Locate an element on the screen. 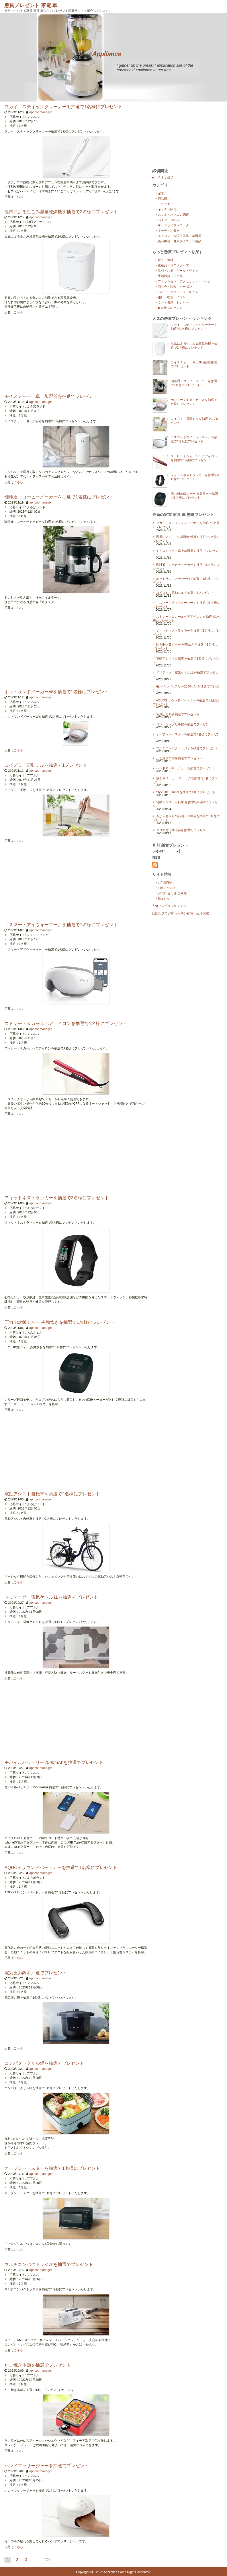 This screenshot has width=227, height=2576. 美容機器・健康ダイエット用品 is located at coordinates (179, 241).